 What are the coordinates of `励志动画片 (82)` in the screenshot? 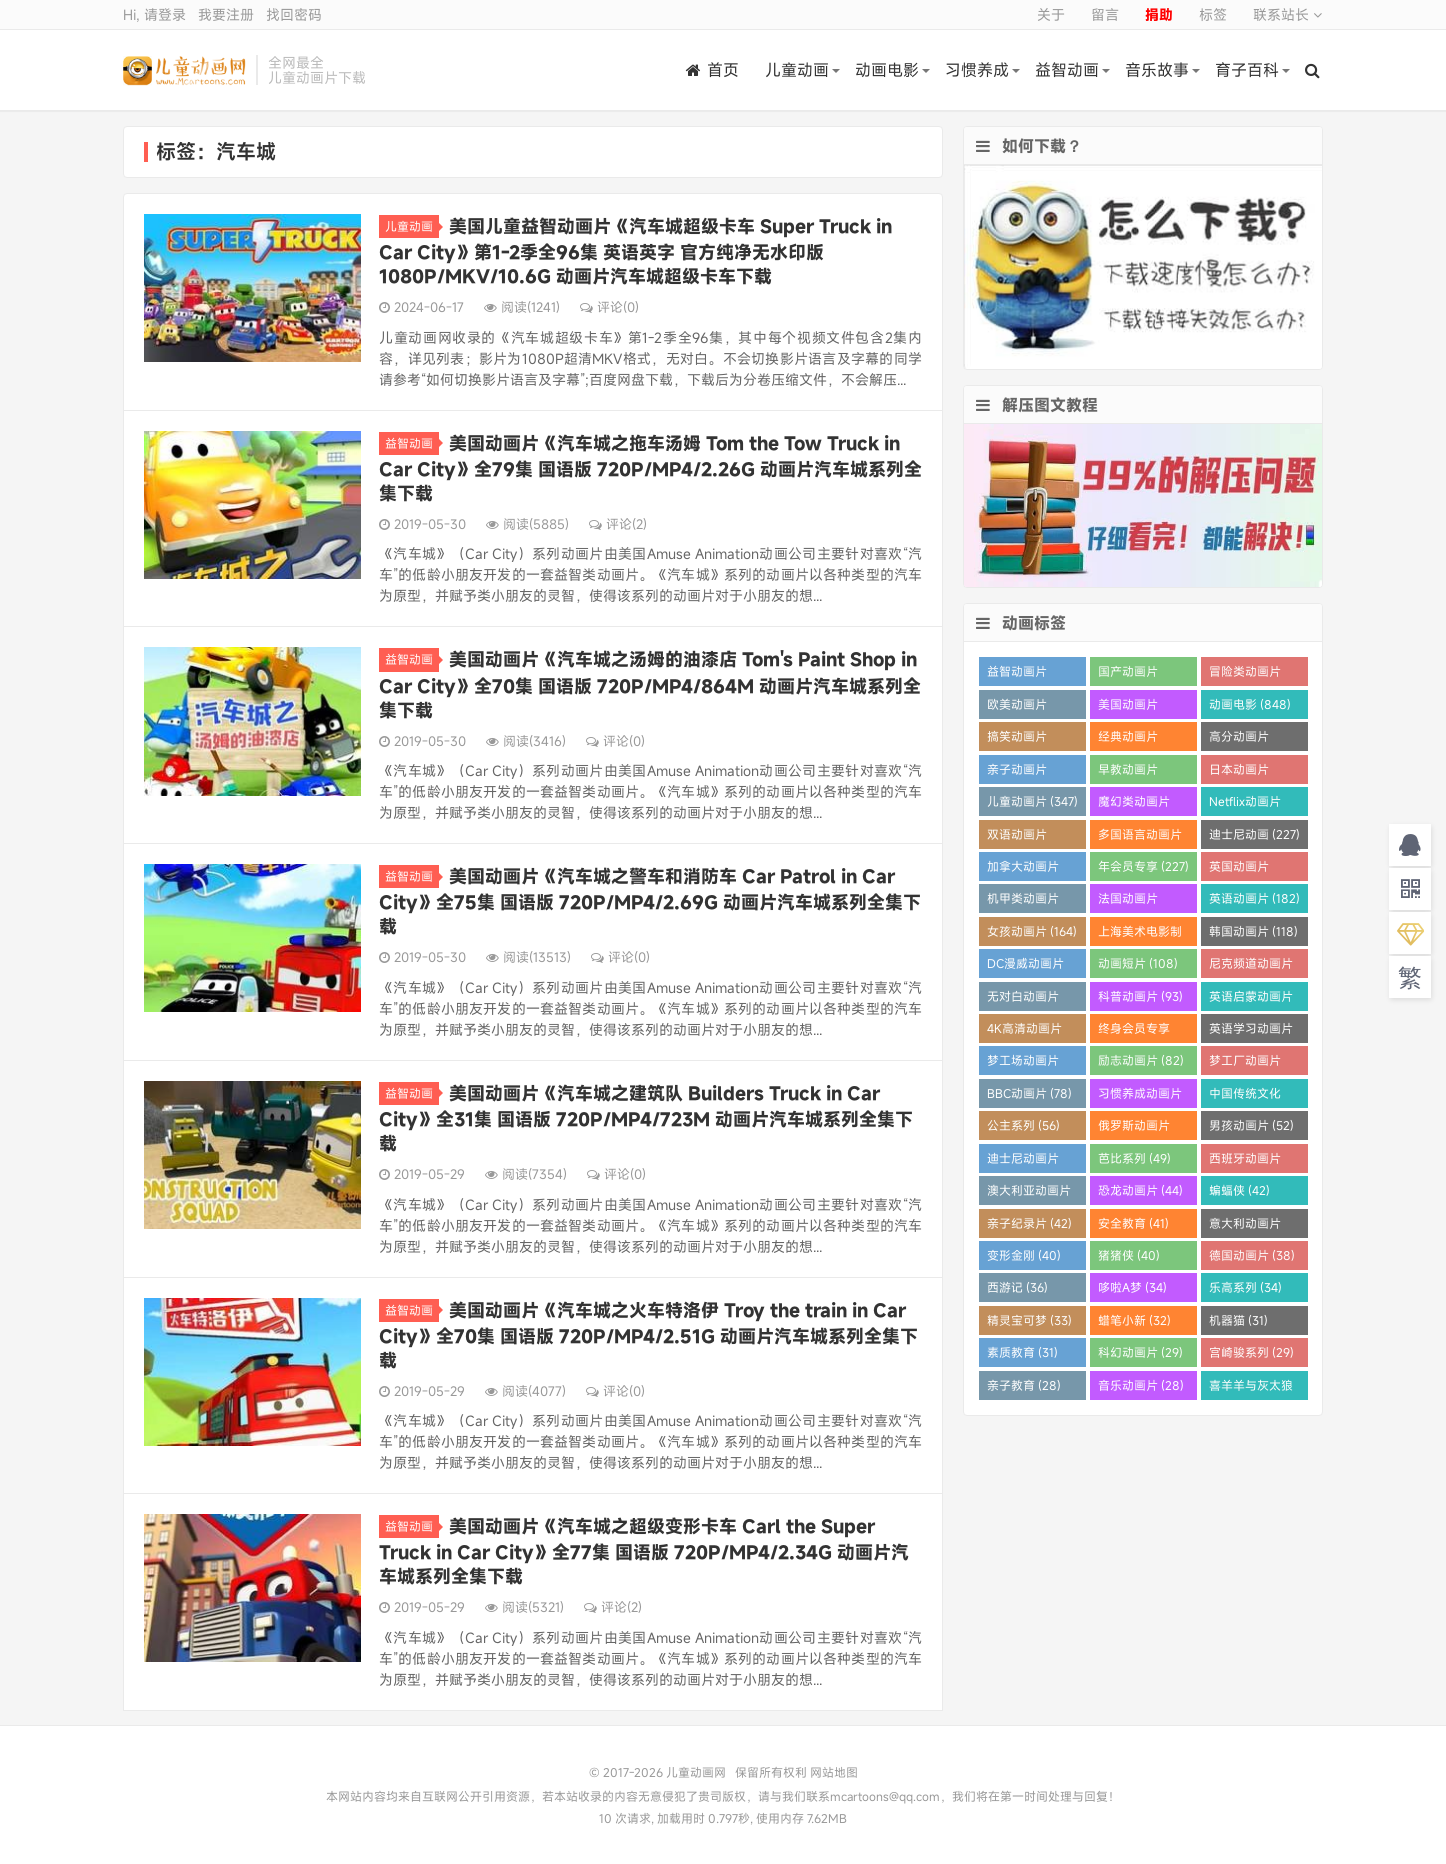 It's located at (1141, 1060).